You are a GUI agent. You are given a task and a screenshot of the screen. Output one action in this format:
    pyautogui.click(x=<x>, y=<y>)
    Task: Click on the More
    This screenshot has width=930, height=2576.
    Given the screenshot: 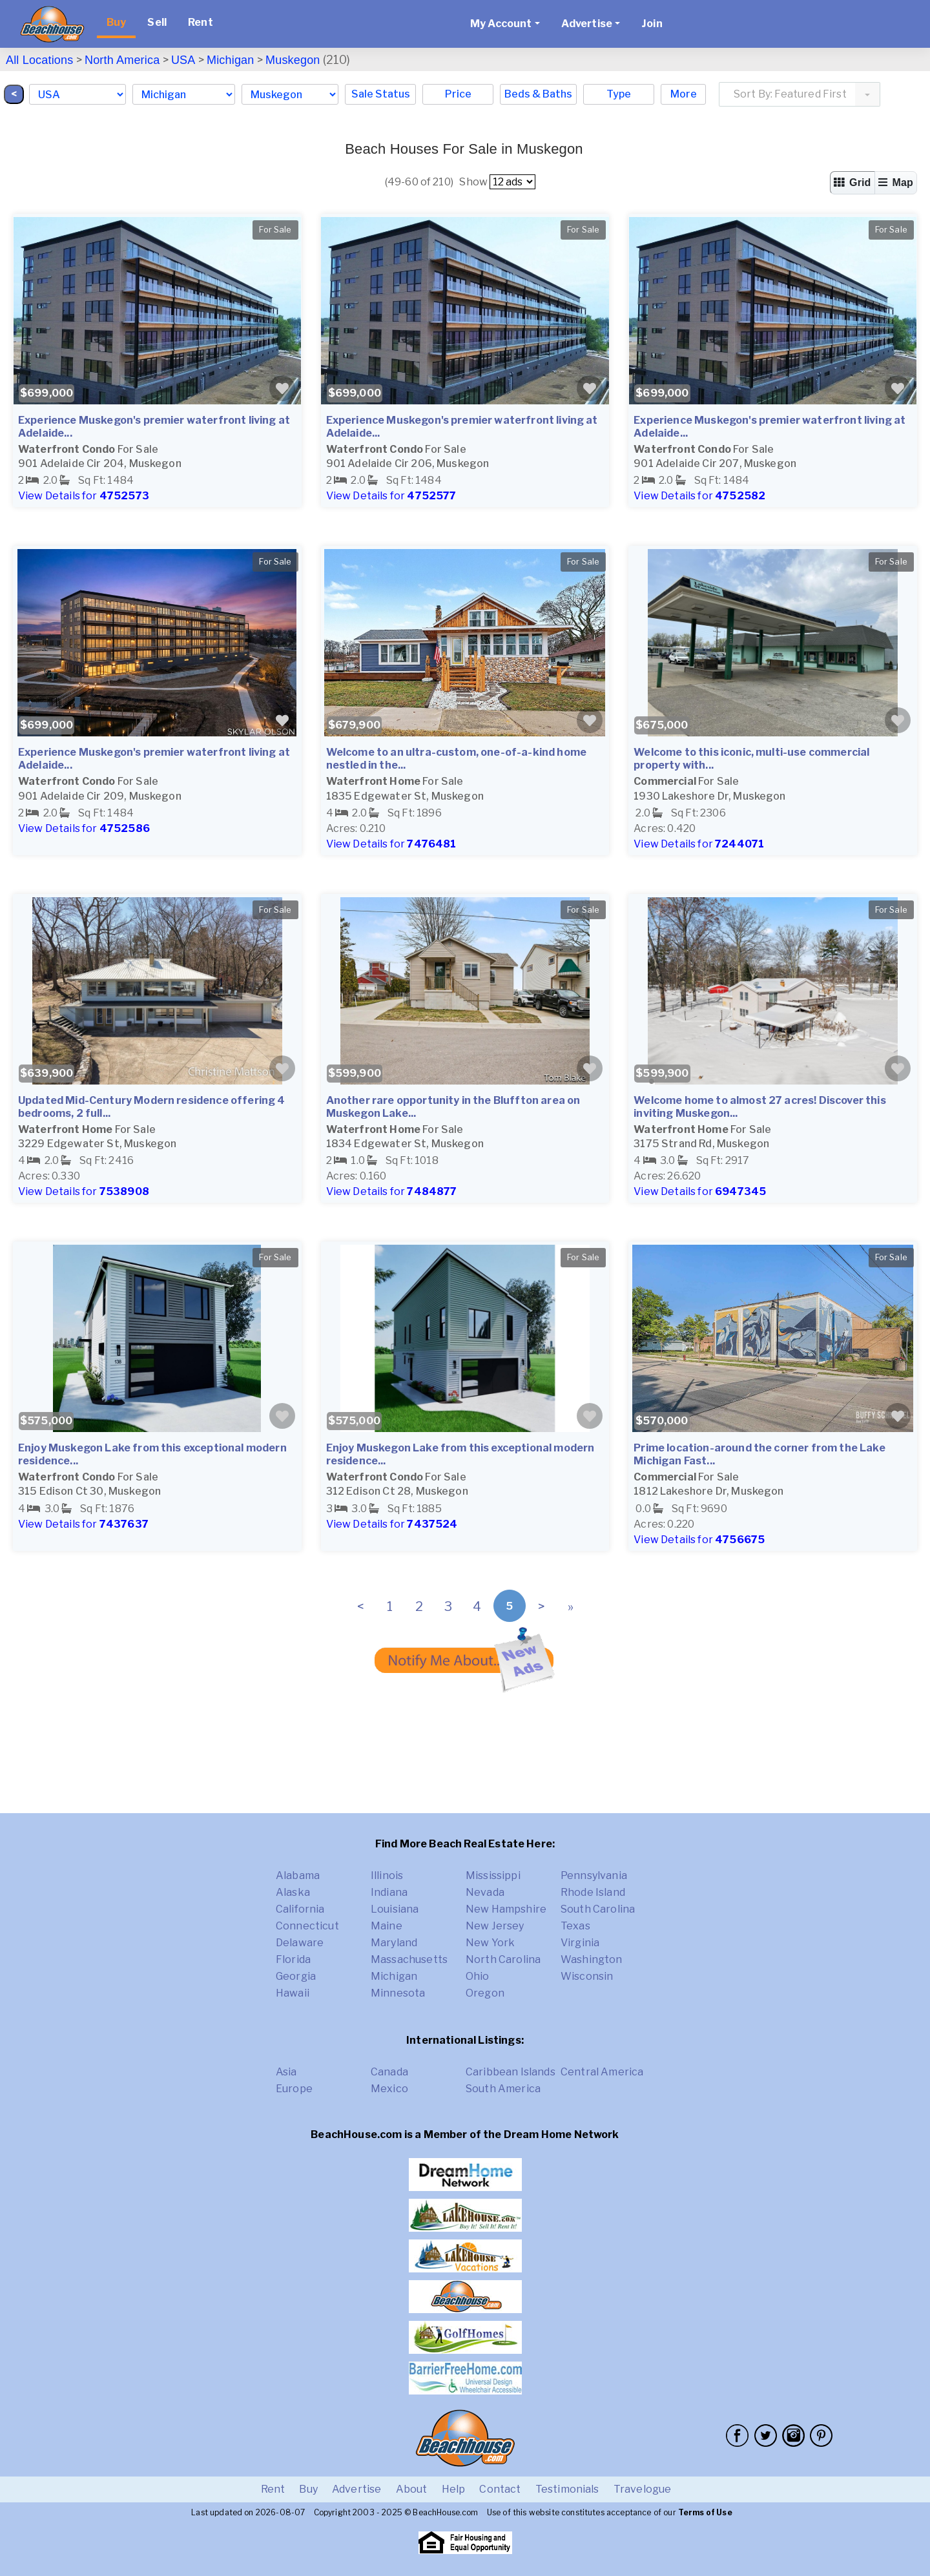 What is the action you would take?
    pyautogui.click(x=683, y=94)
    